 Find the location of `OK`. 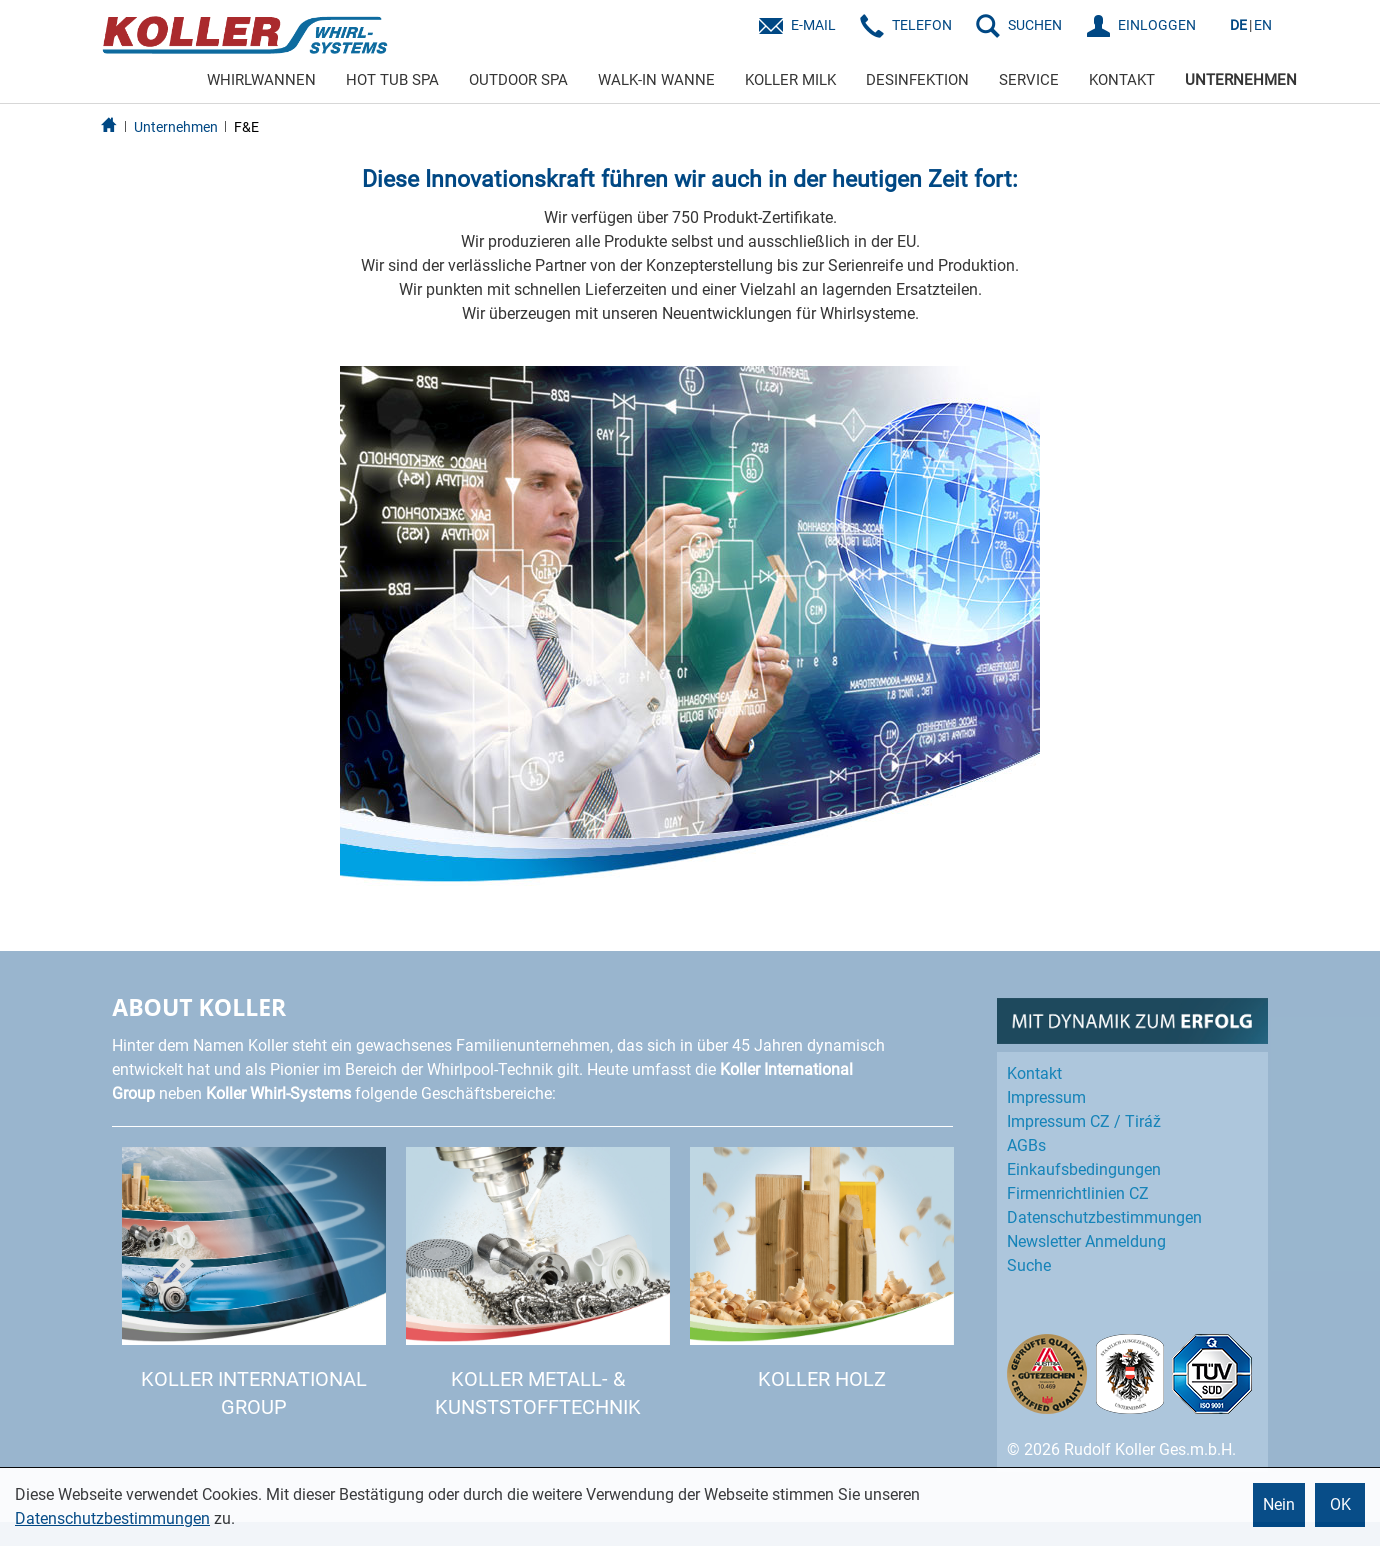

OK is located at coordinates (1340, 1504).